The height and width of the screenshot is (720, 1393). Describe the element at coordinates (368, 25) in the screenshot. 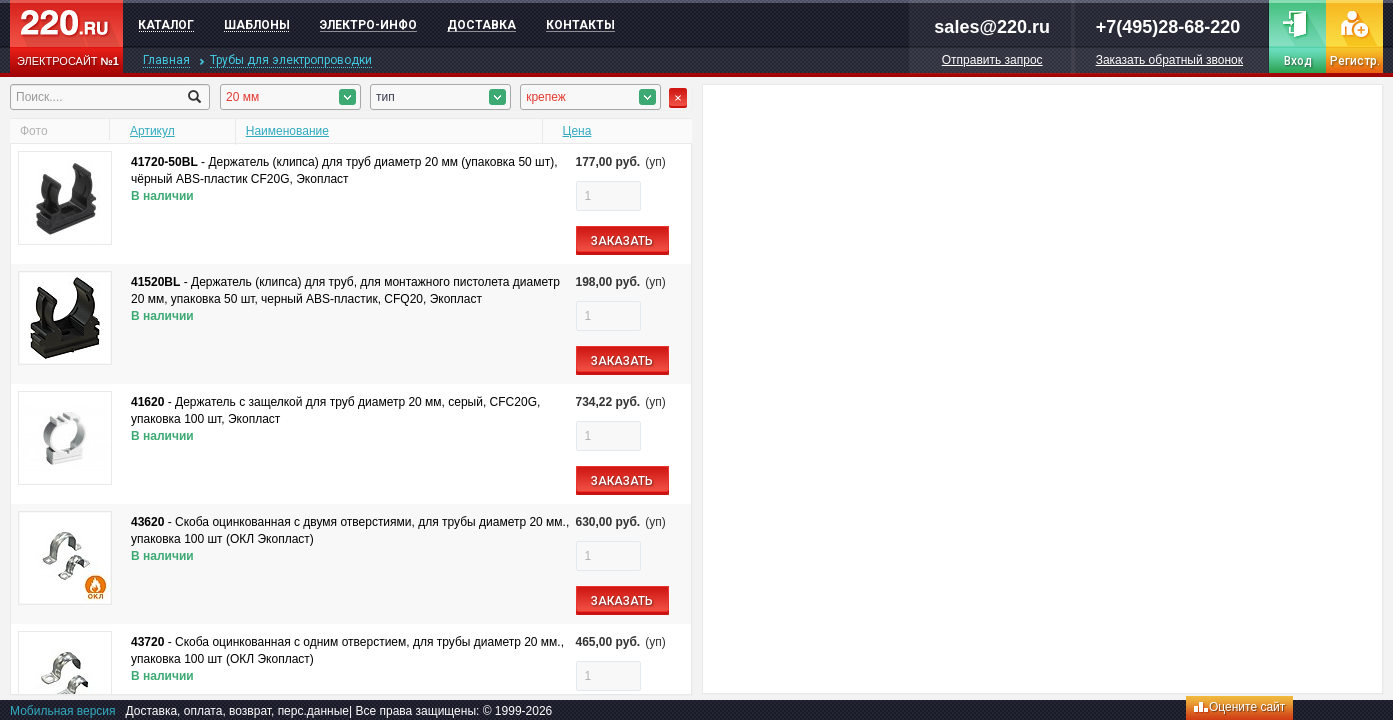

I see `Электро-инфо` at that location.